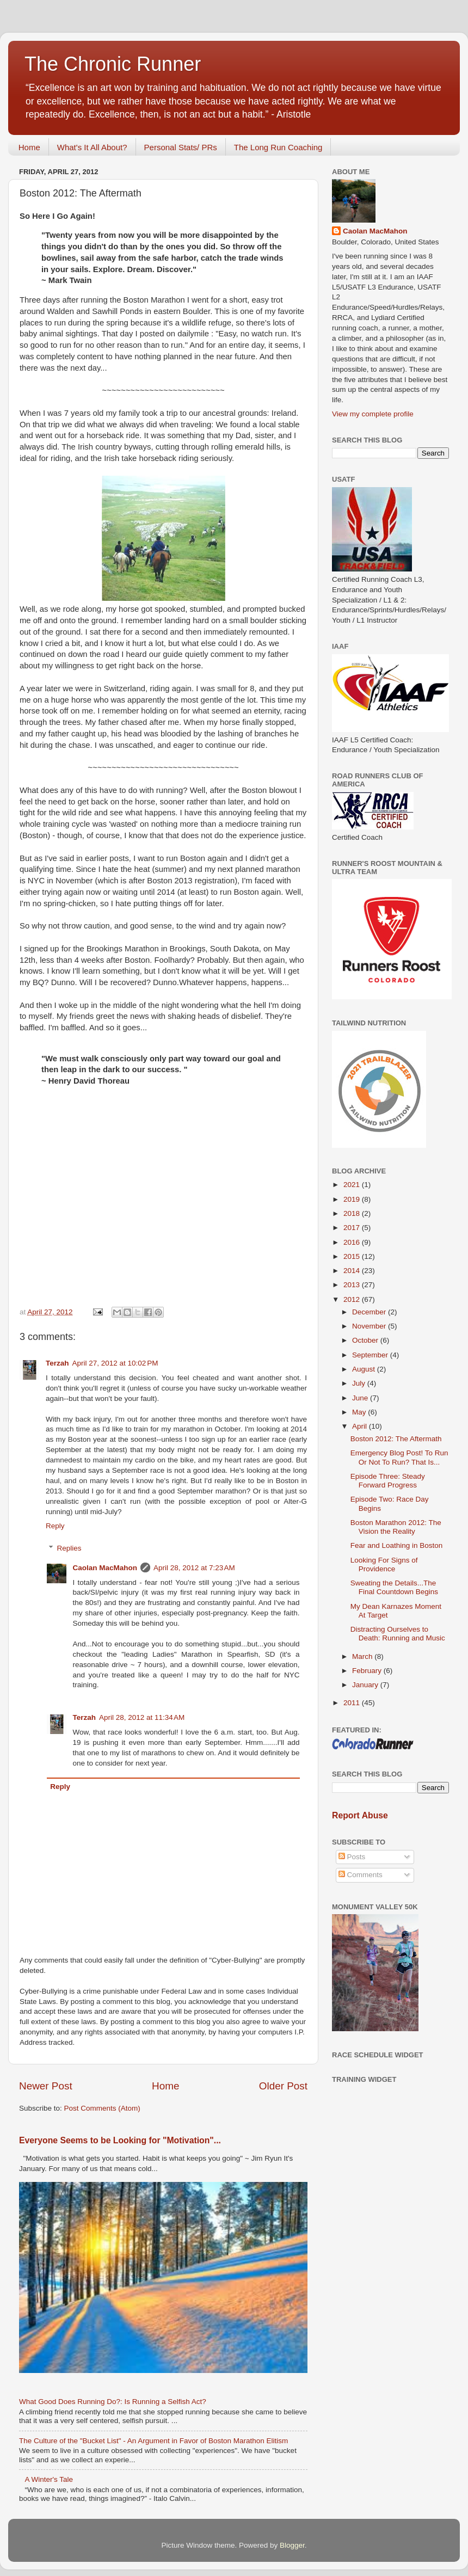 This screenshot has width=468, height=2576. I want to click on Terzah, so click(57, 1363).